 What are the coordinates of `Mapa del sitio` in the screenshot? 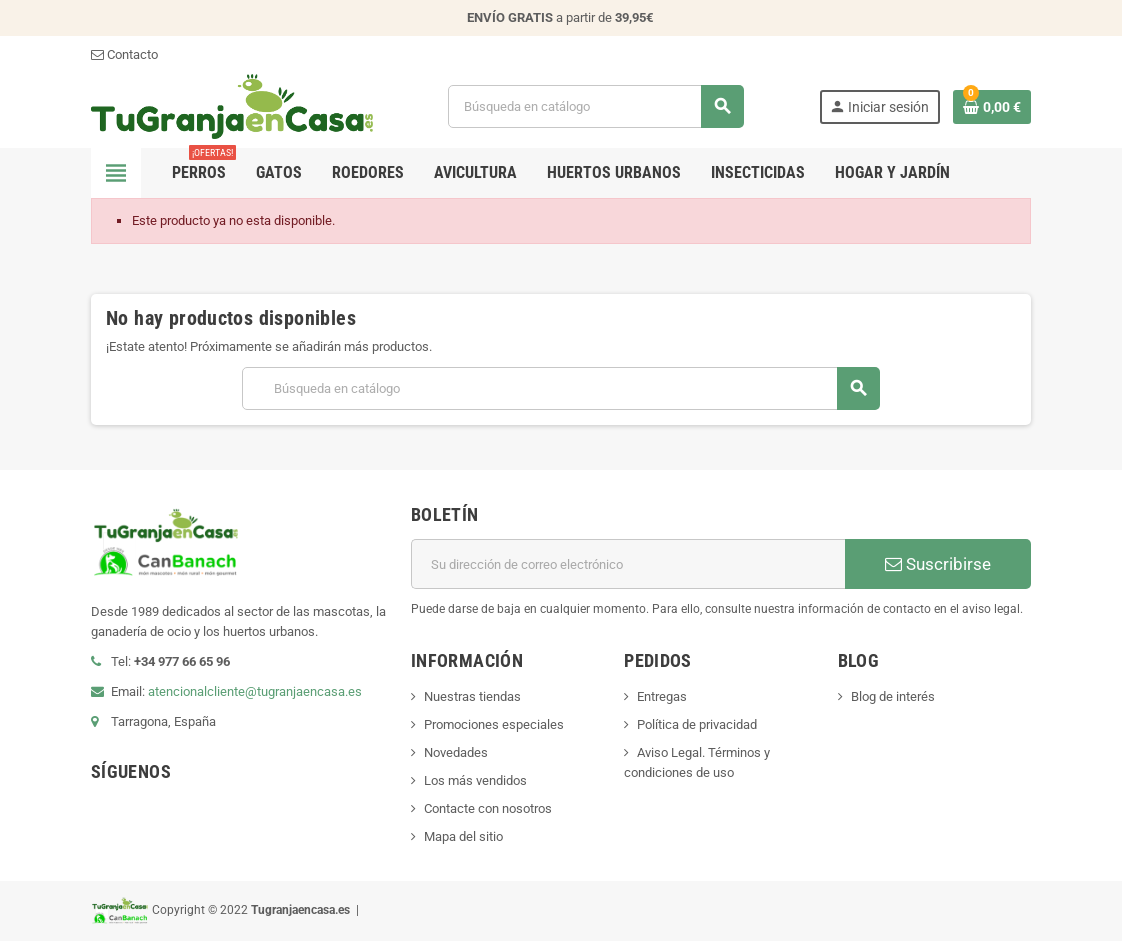 It's located at (463, 836).